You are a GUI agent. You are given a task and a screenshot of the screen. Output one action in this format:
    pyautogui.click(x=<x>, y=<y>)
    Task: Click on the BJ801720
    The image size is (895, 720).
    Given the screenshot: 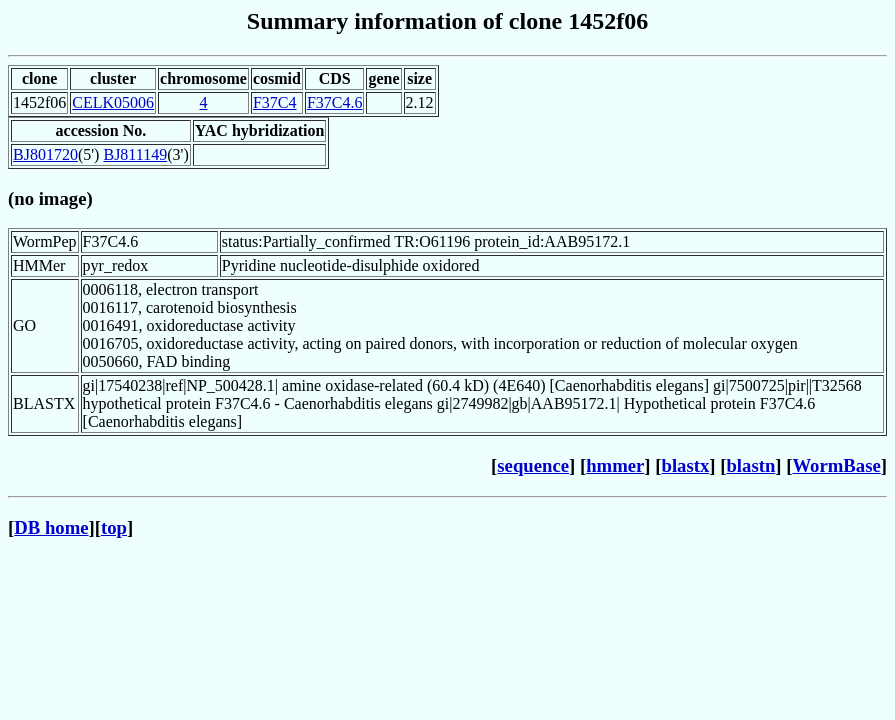 What is the action you would take?
    pyautogui.click(x=45, y=154)
    